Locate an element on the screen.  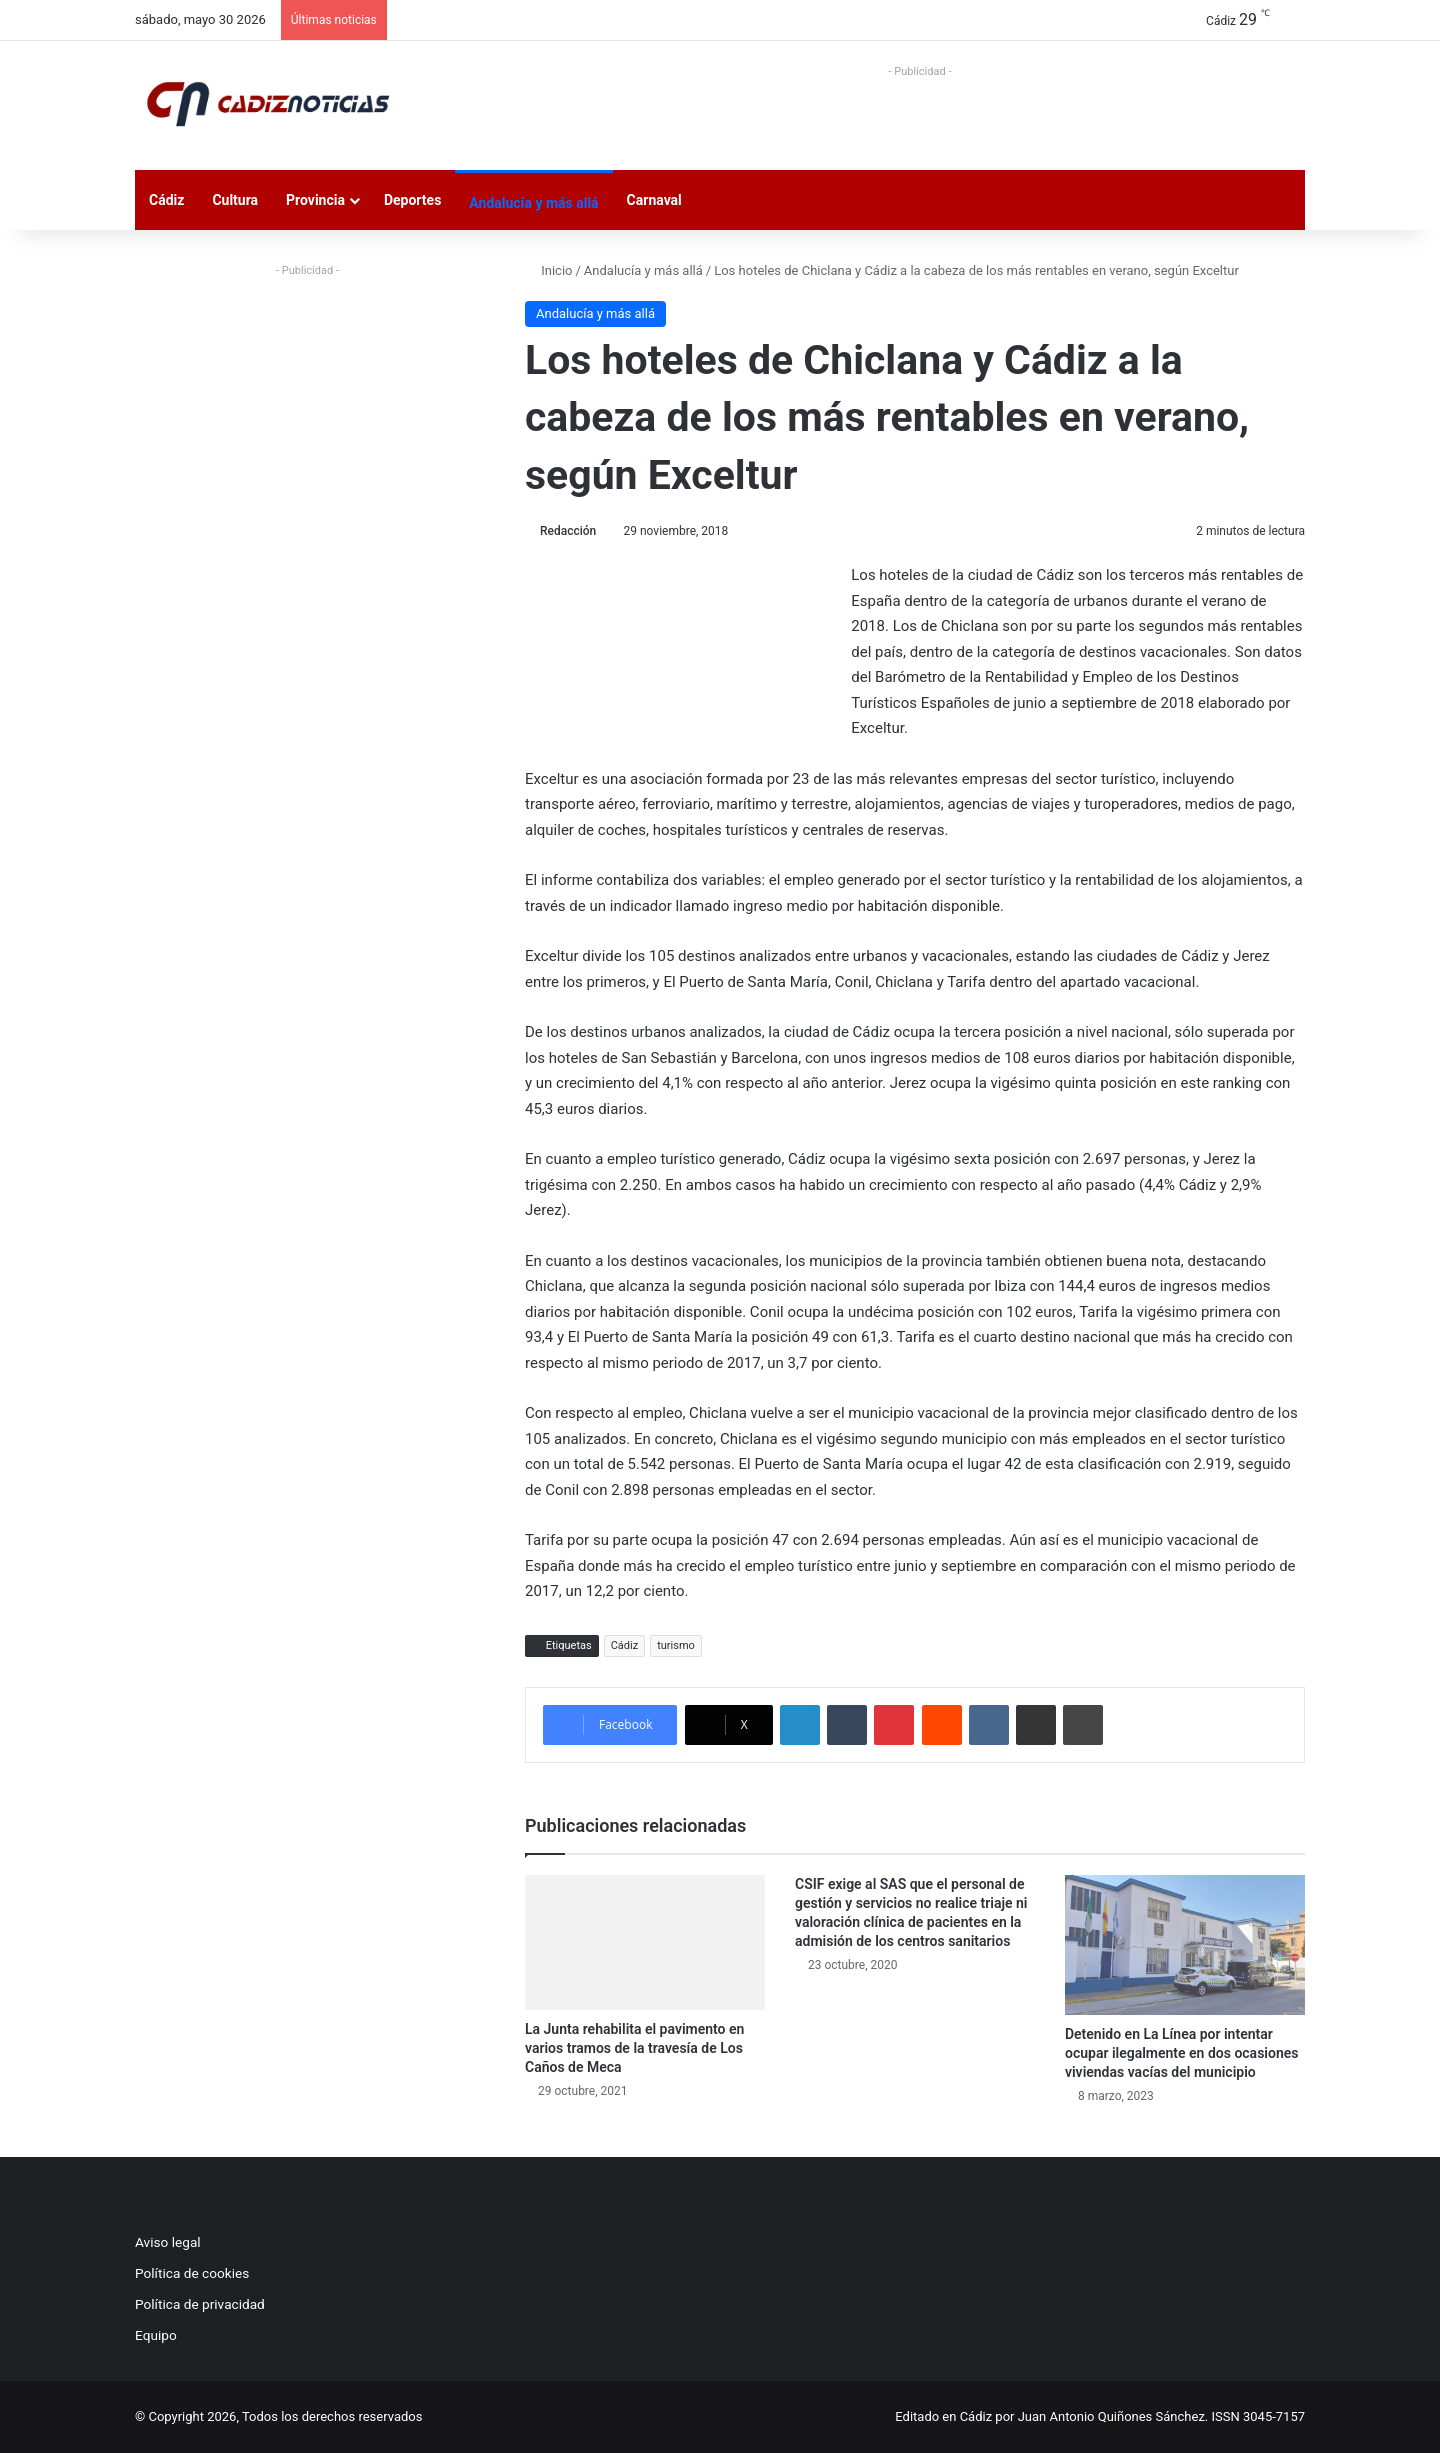
Inicio is located at coordinates (548, 270).